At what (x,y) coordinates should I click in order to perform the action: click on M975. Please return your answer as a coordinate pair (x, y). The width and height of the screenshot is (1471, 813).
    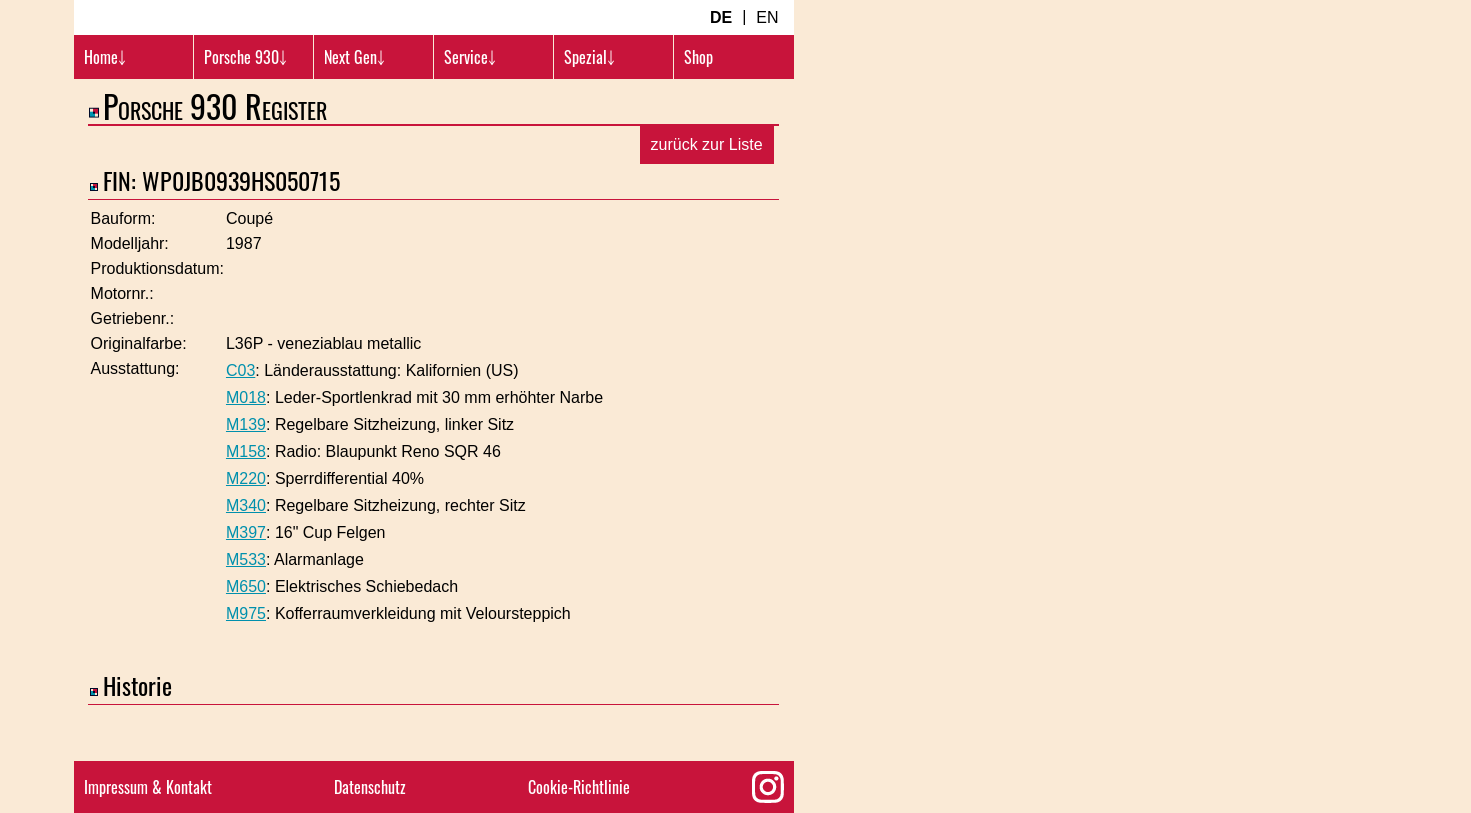
    Looking at the image, I should click on (246, 639).